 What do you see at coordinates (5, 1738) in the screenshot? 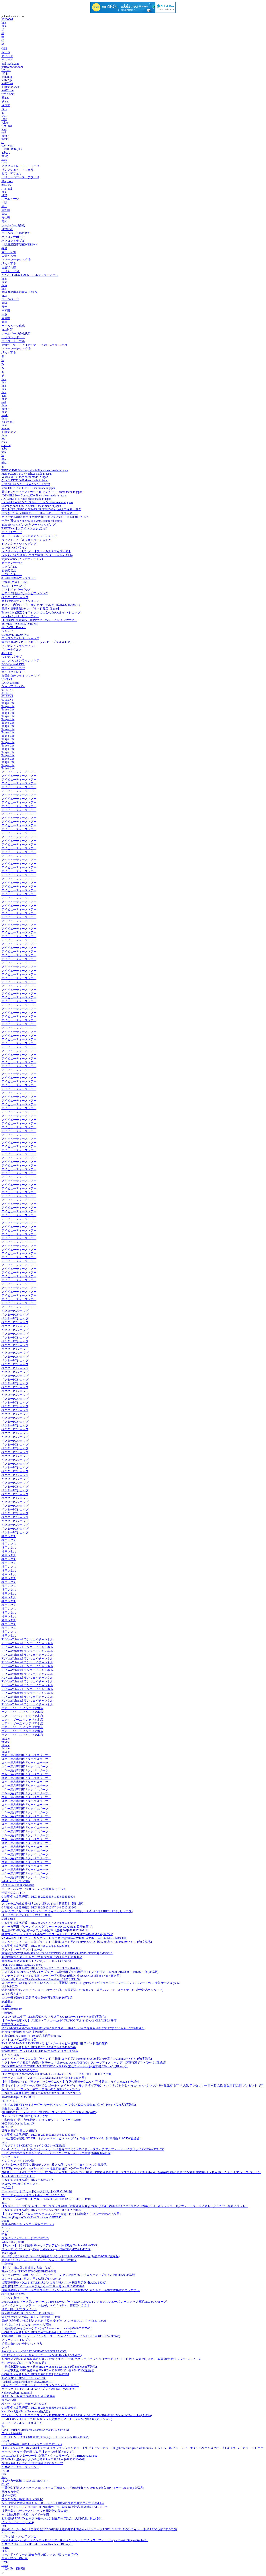
I see `titivate` at bounding box center [5, 1738].